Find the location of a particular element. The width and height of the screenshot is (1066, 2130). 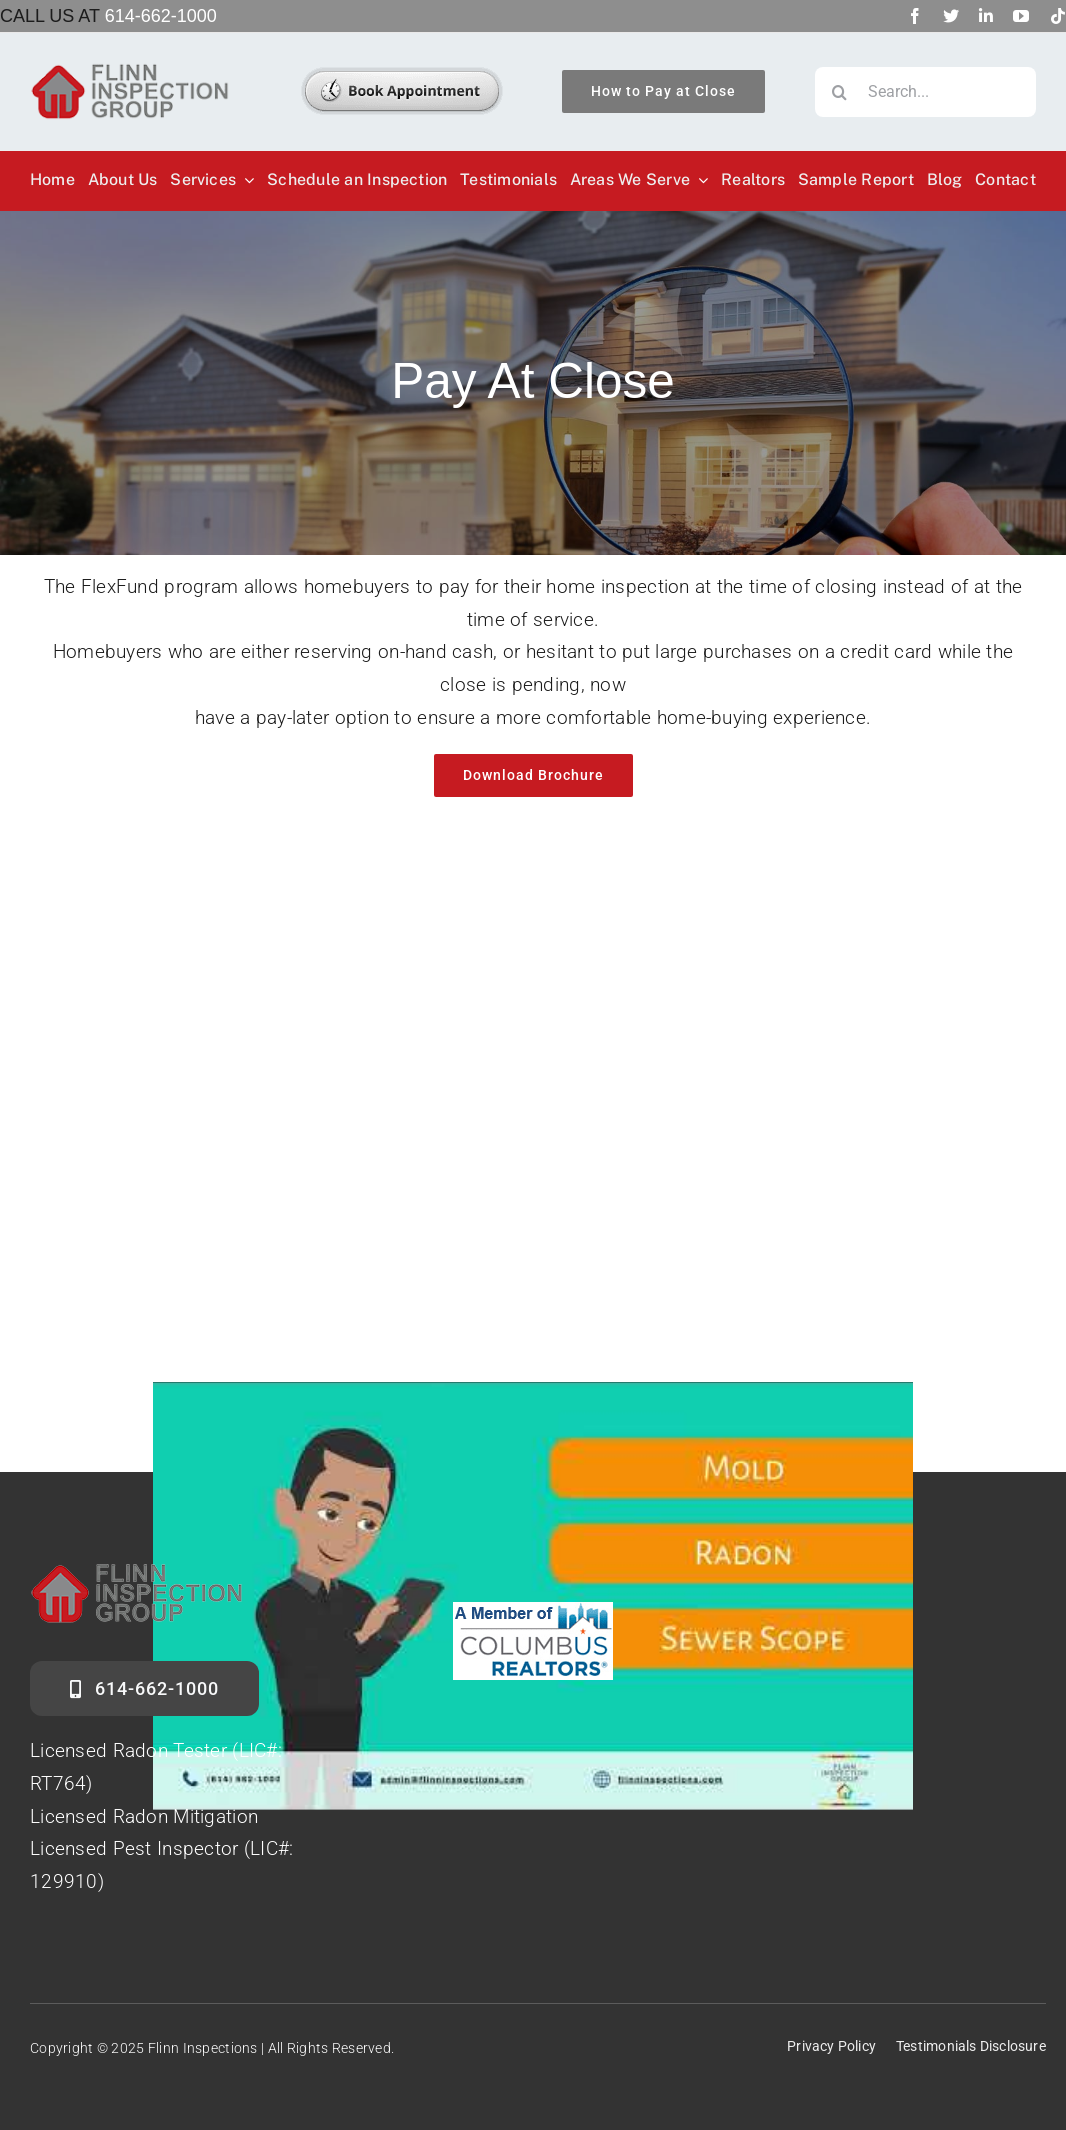

[linkedin] is located at coordinates (986, 16).